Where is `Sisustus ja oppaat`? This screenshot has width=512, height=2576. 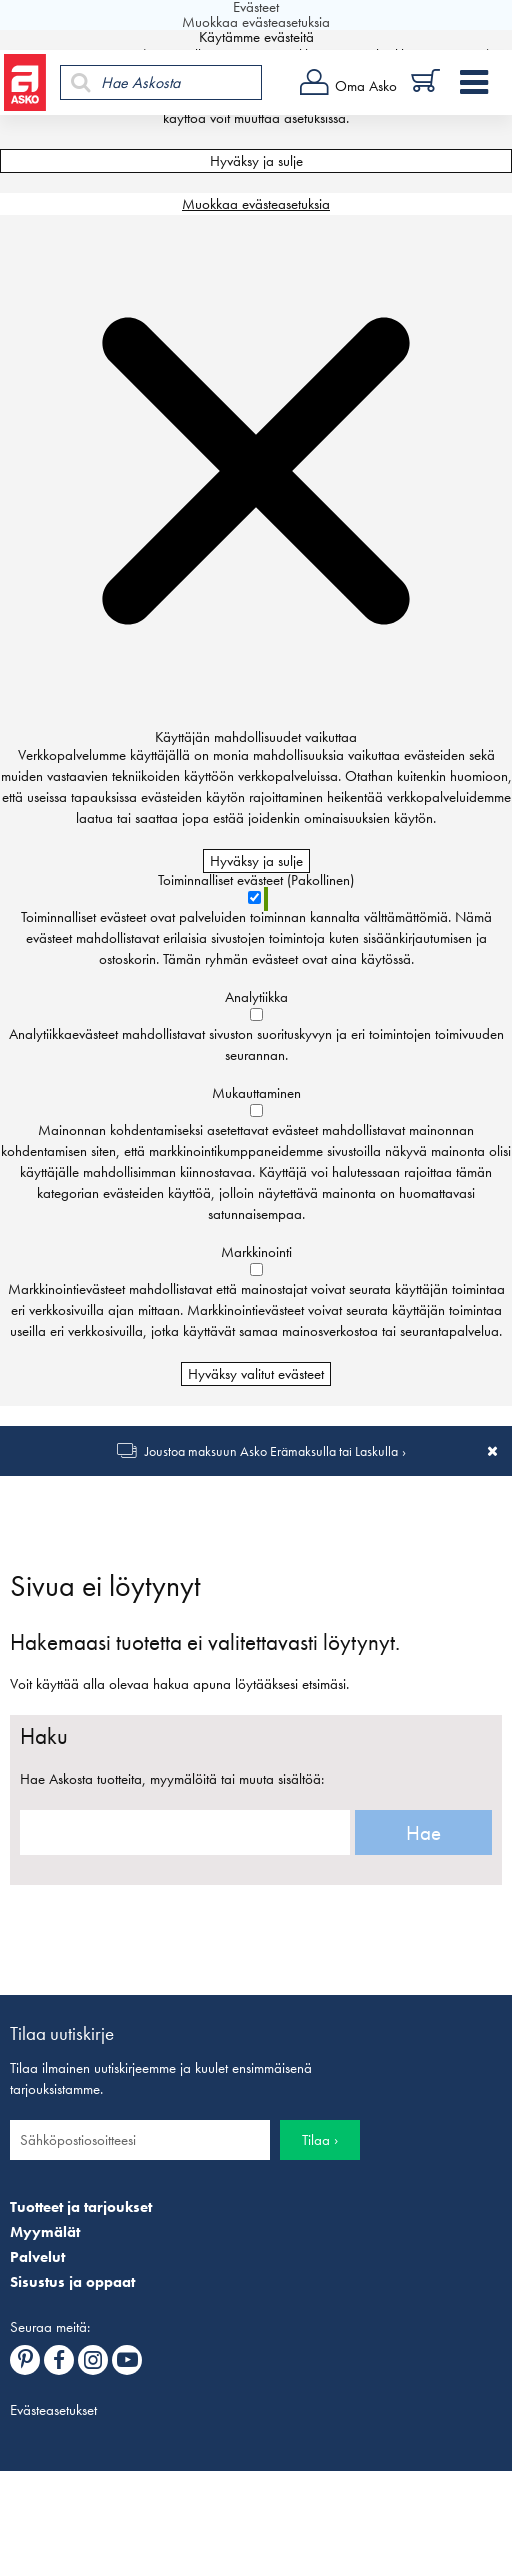 Sisustus ja oppaat is located at coordinates (72, 2282).